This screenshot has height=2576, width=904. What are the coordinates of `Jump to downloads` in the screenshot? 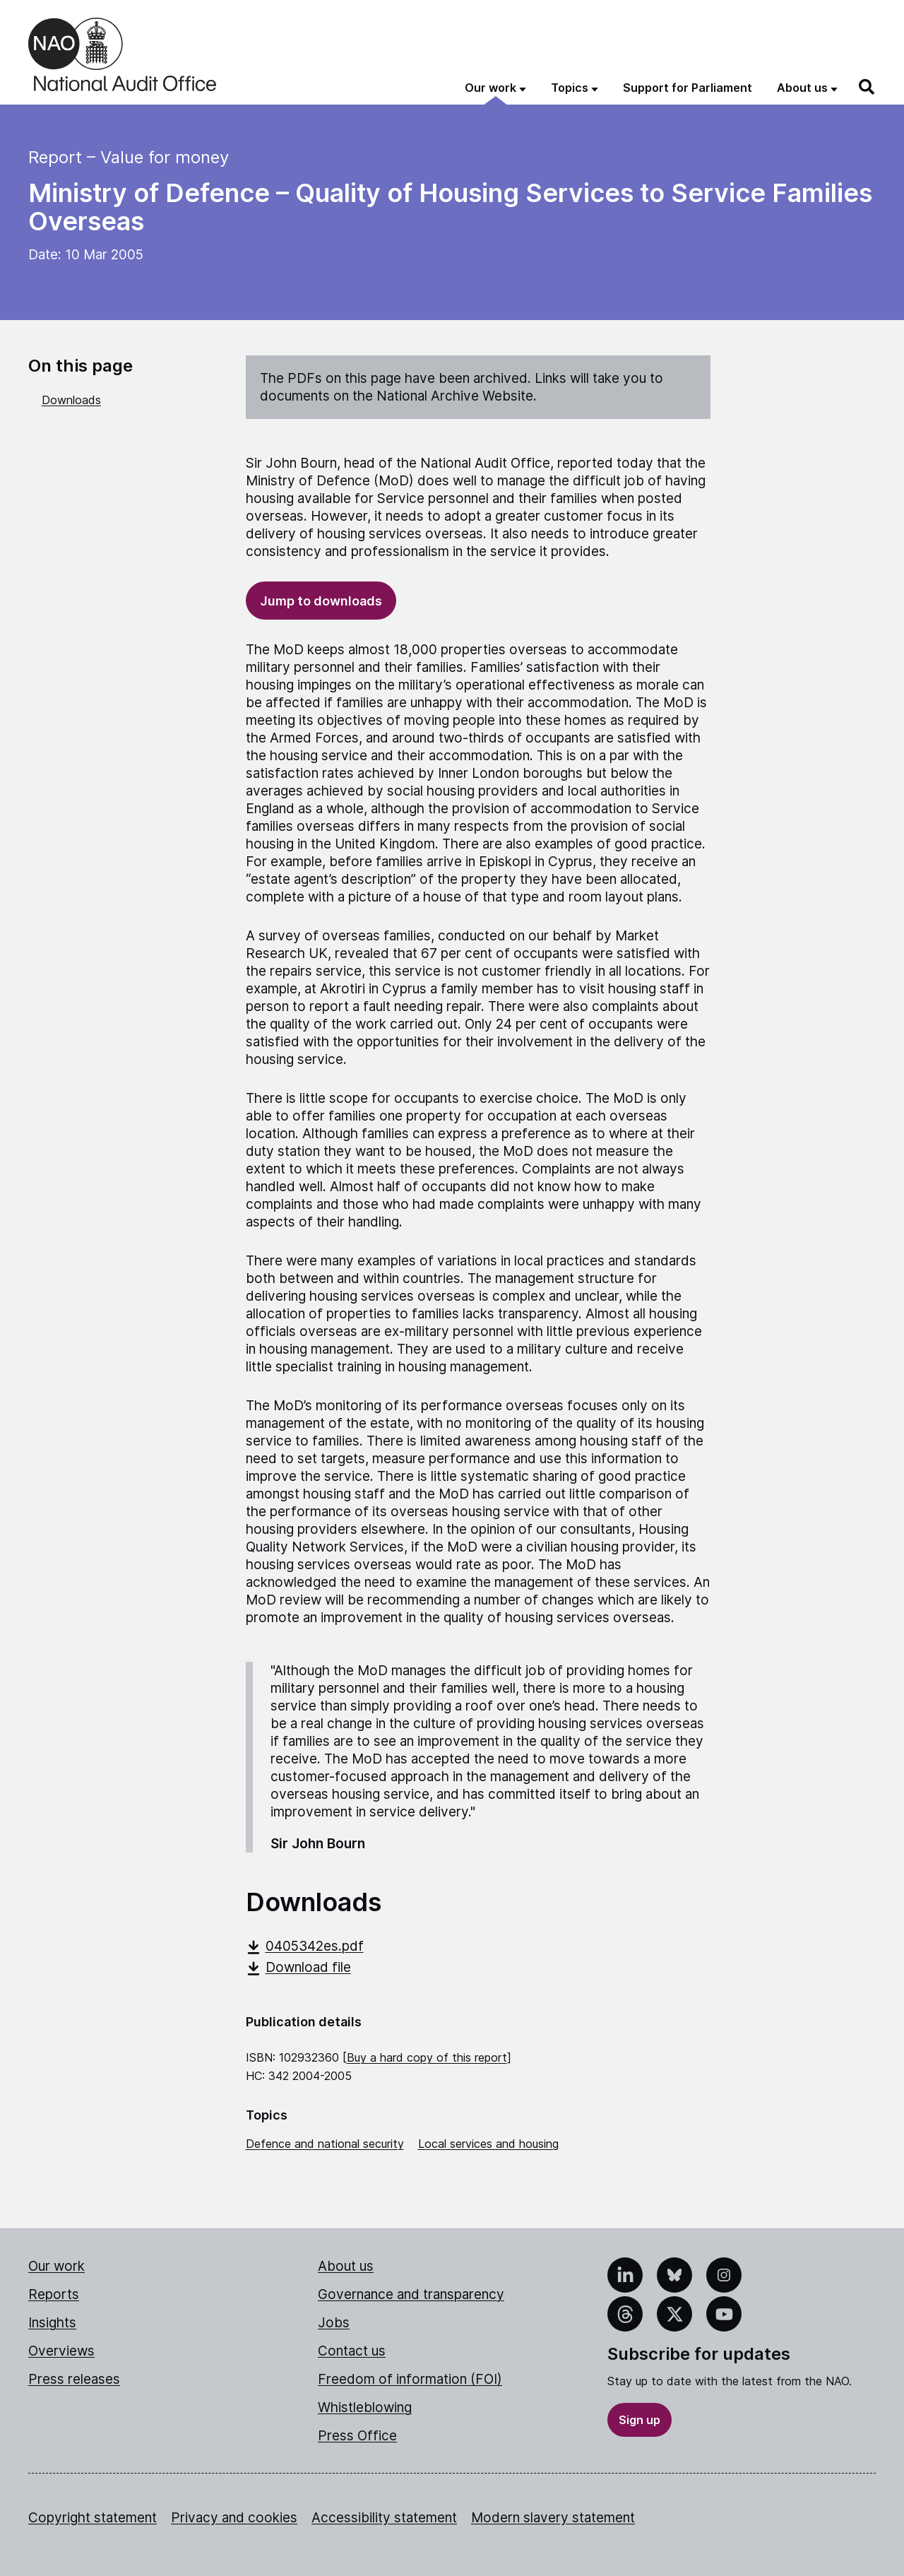 It's located at (321, 600).